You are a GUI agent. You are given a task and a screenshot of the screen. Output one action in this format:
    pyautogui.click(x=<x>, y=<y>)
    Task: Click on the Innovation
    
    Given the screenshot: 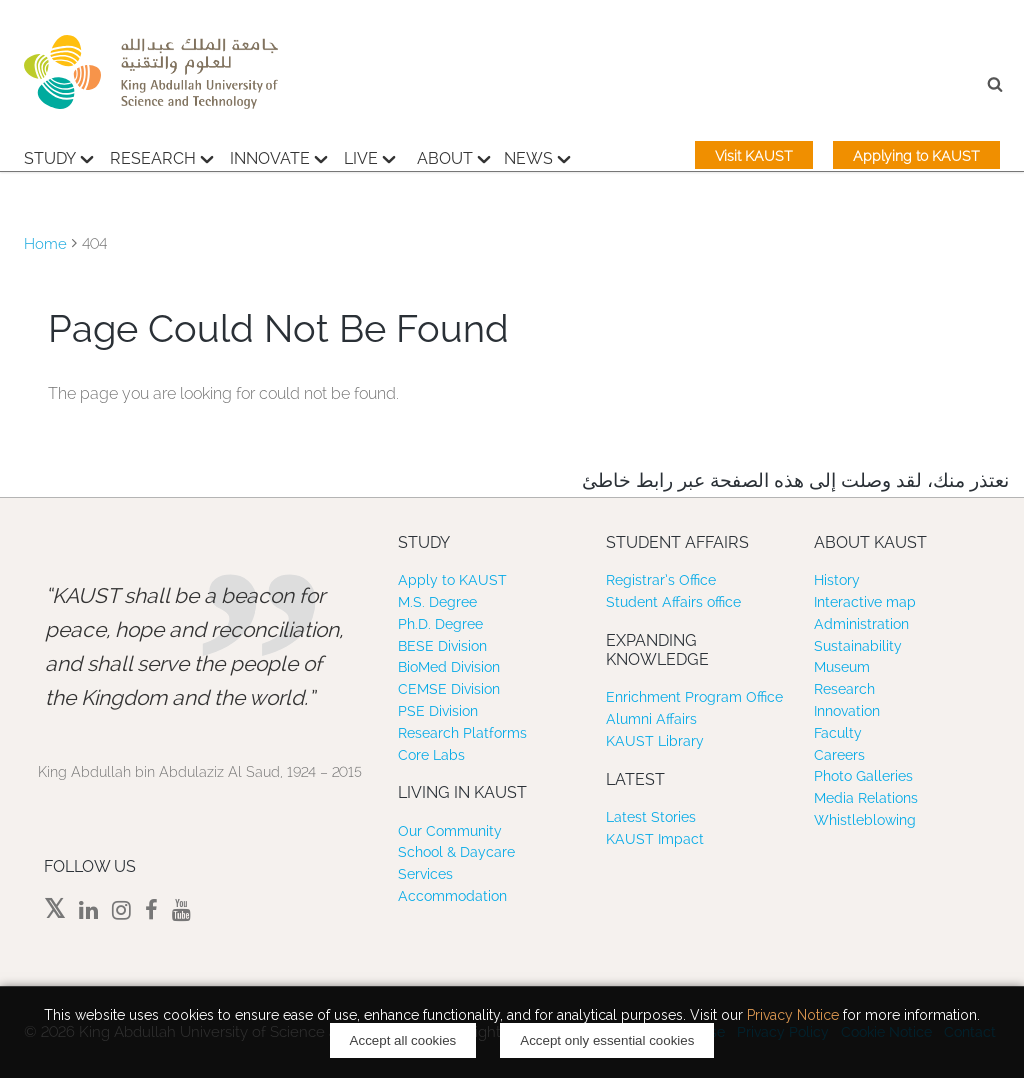 What is the action you would take?
    pyautogui.click(x=847, y=711)
    